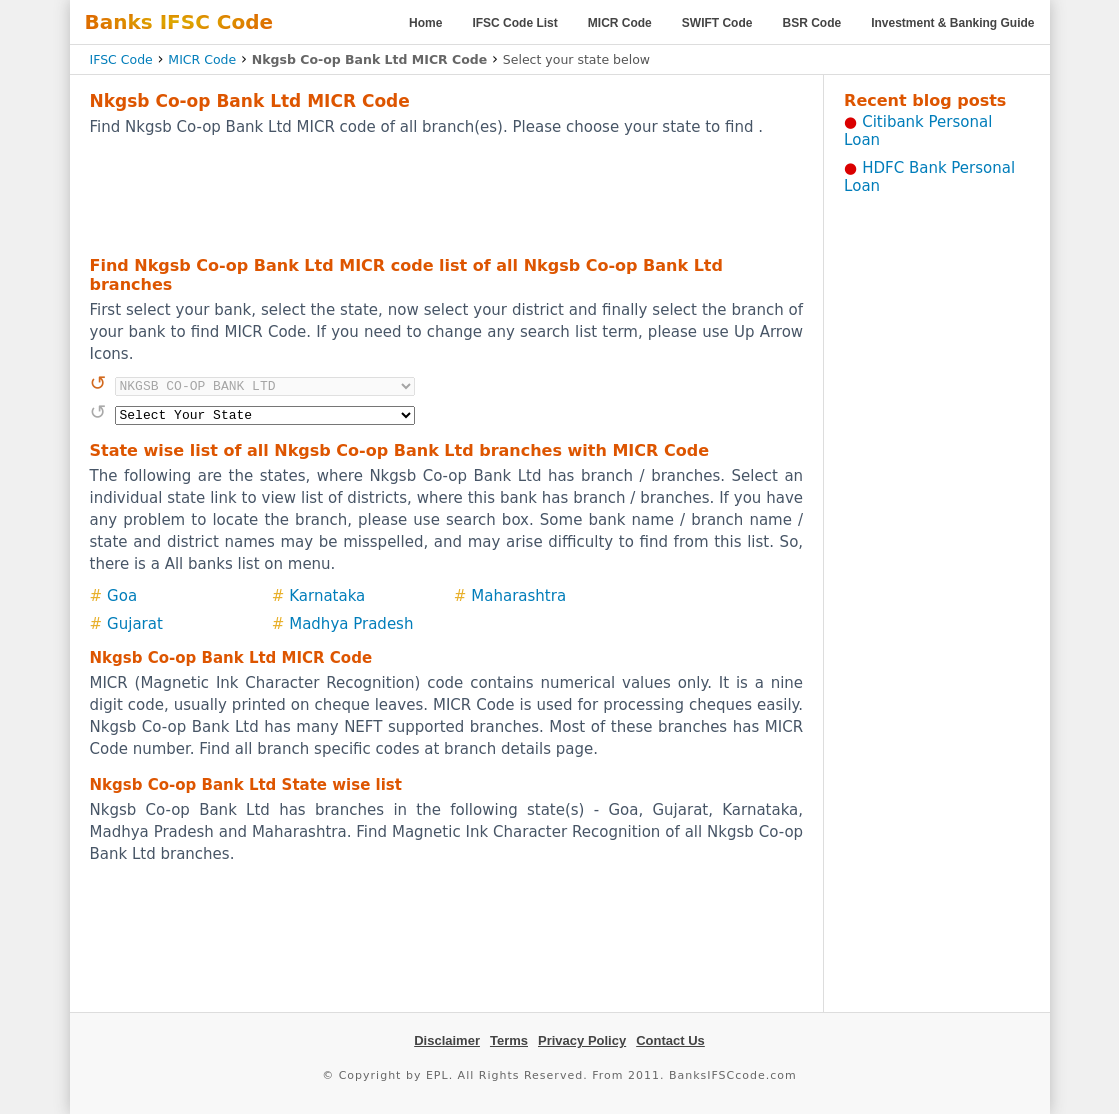 This screenshot has width=1119, height=1114. I want to click on Gujarat, so click(135, 624).